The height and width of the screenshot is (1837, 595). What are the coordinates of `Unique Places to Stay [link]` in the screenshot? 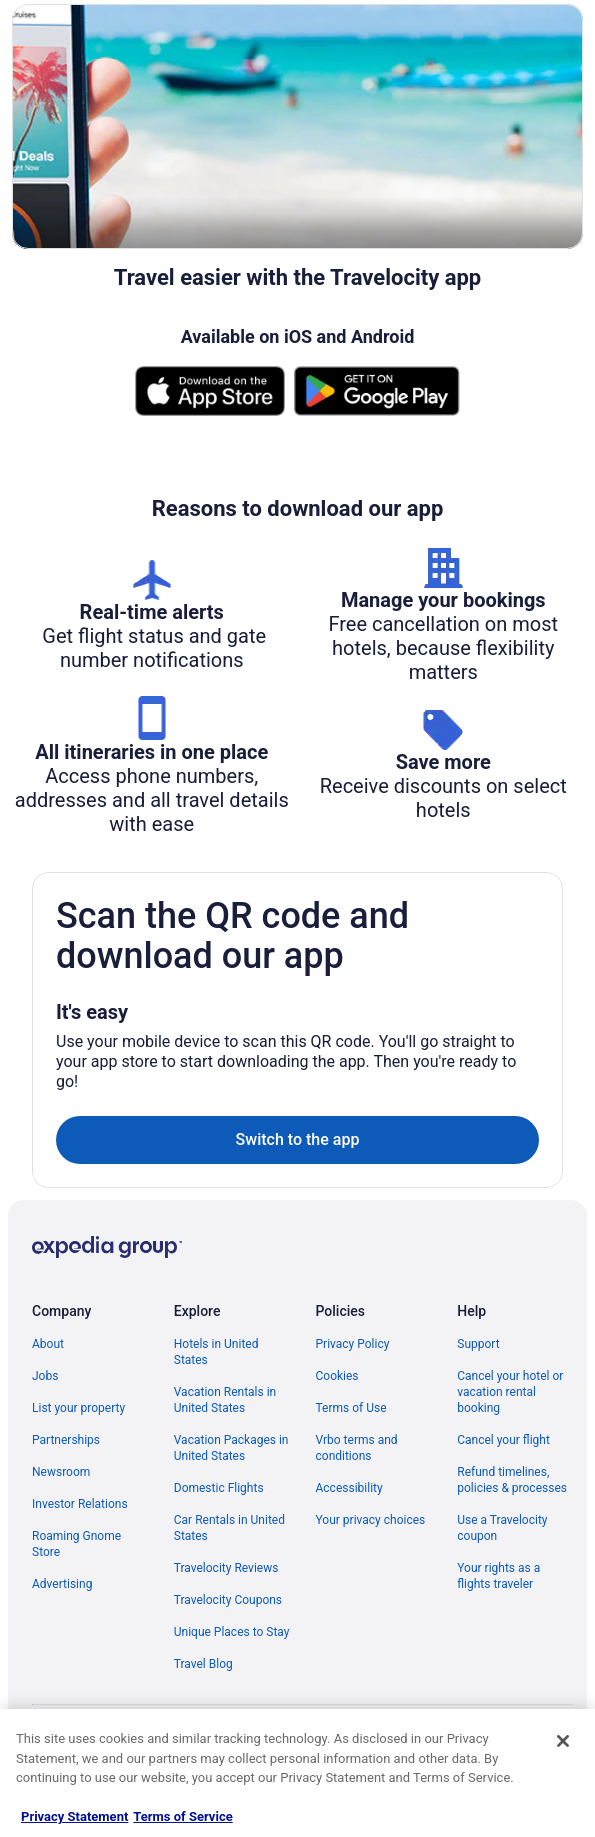 It's located at (232, 1632).